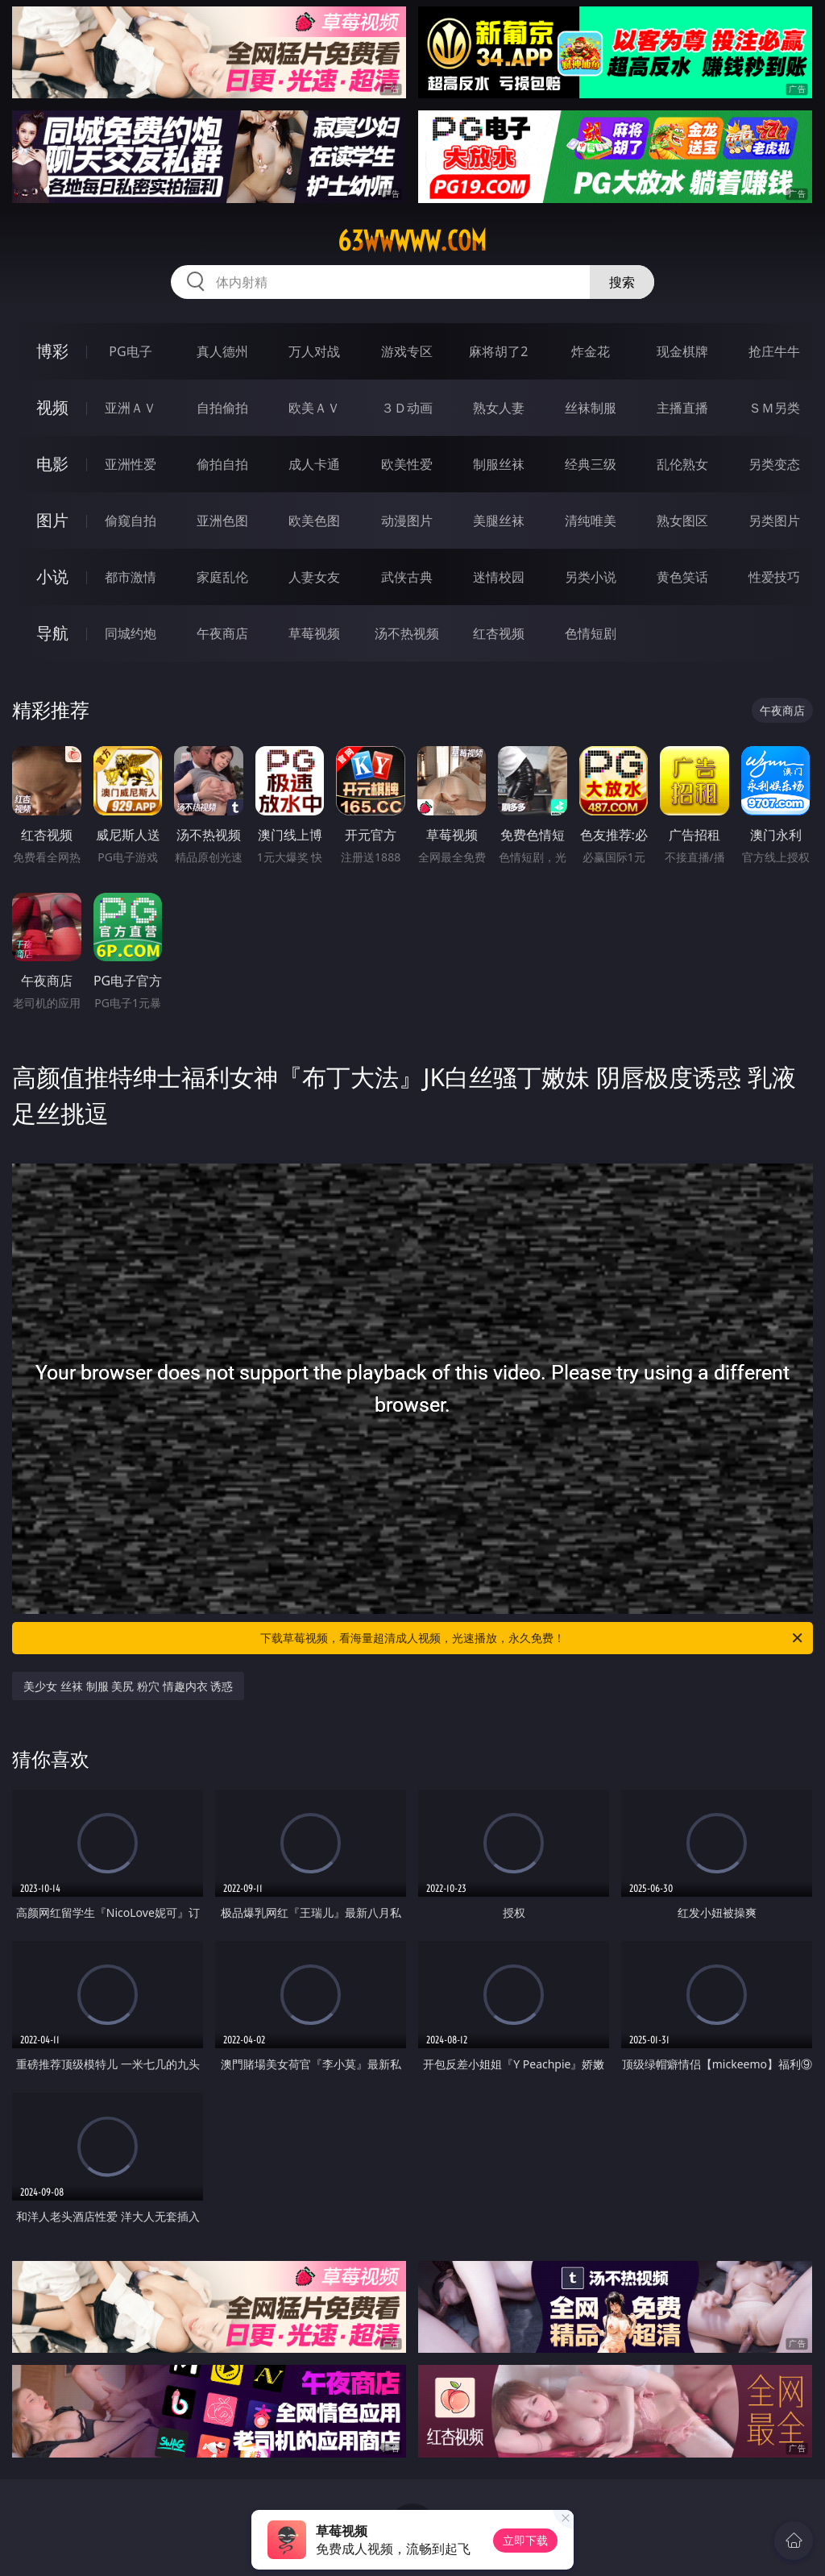 This screenshot has height=2576, width=825. I want to click on 自拍偷拍, so click(222, 408).